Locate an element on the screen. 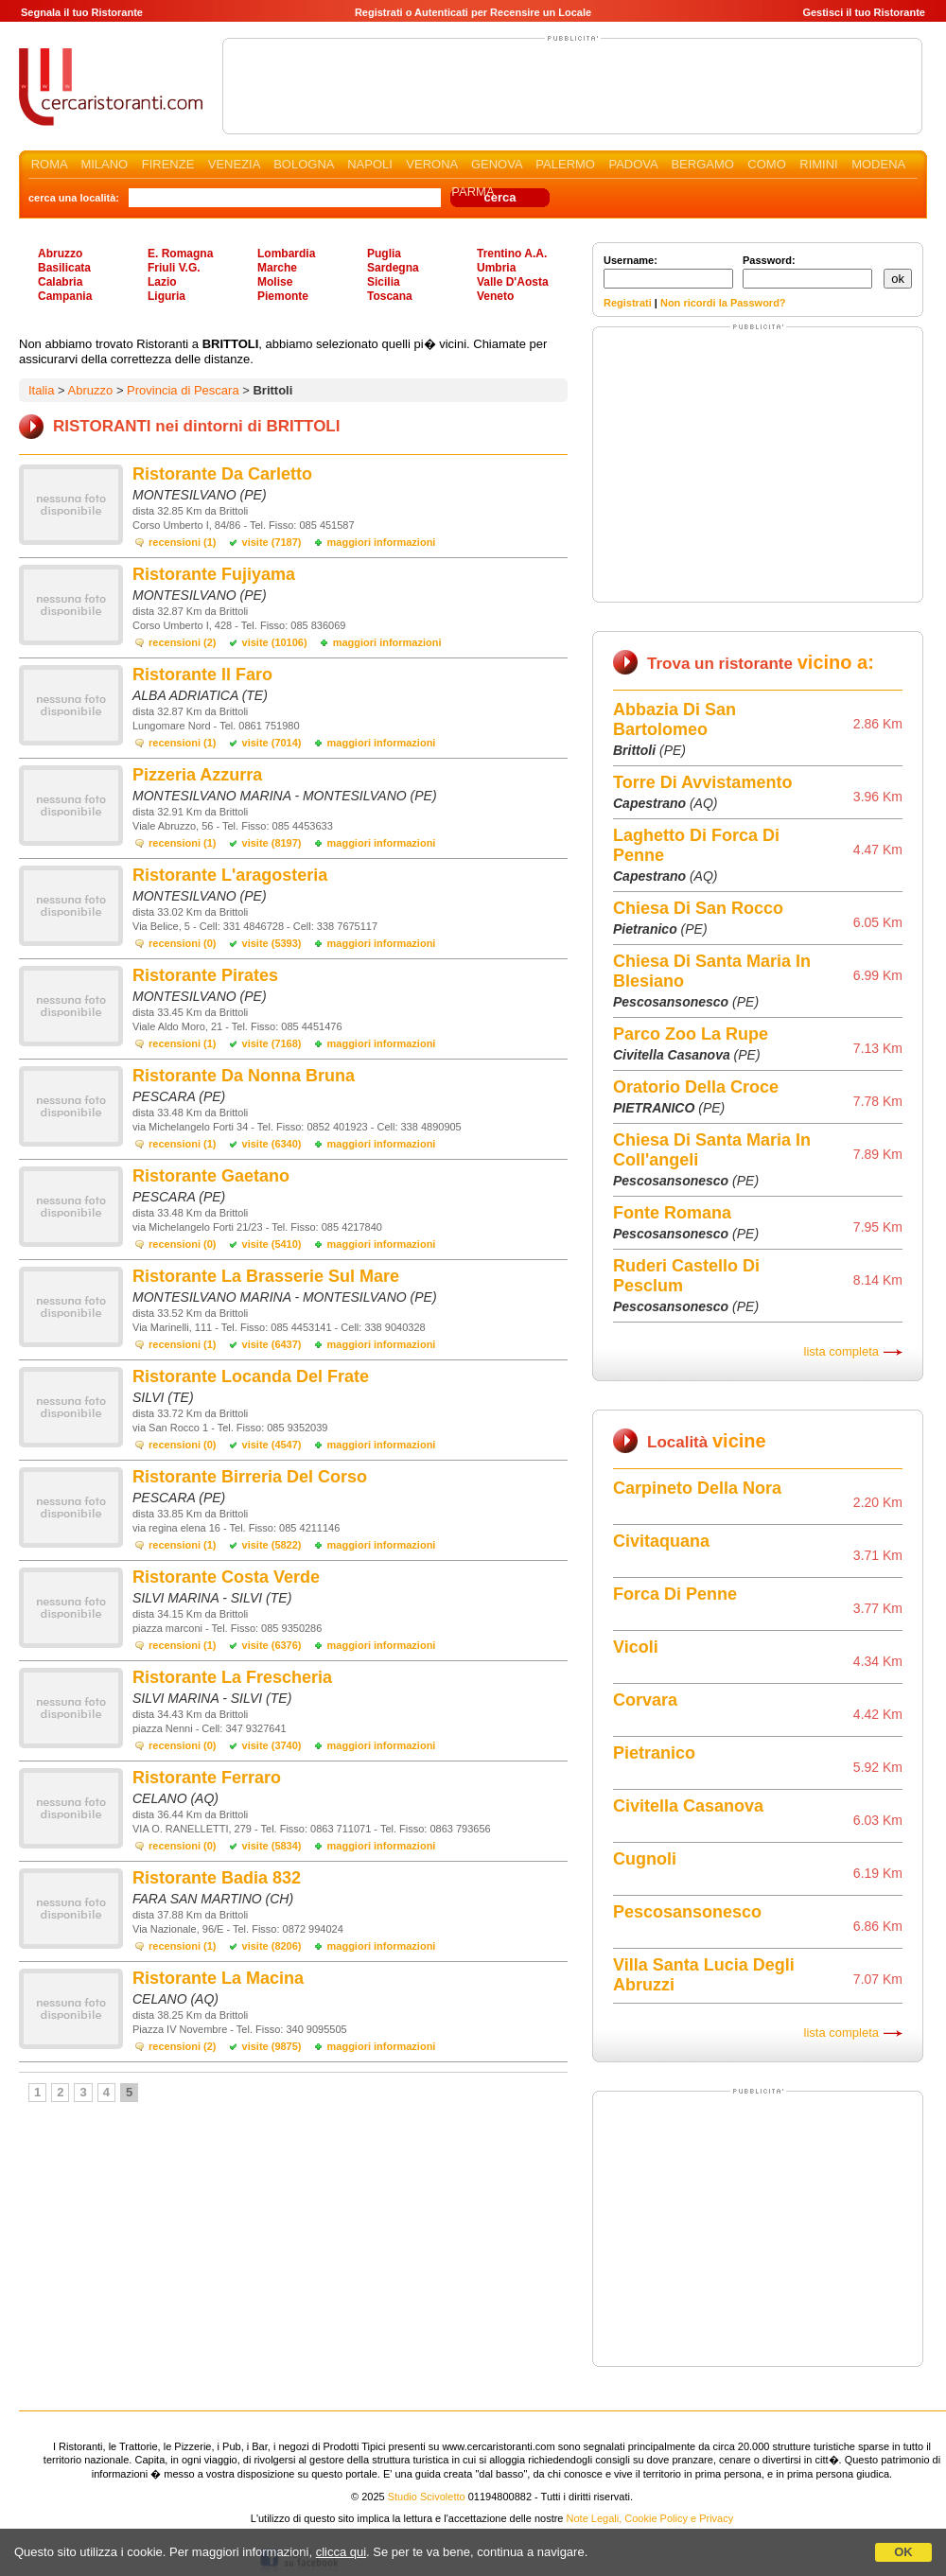  Sardegna is located at coordinates (393, 267).